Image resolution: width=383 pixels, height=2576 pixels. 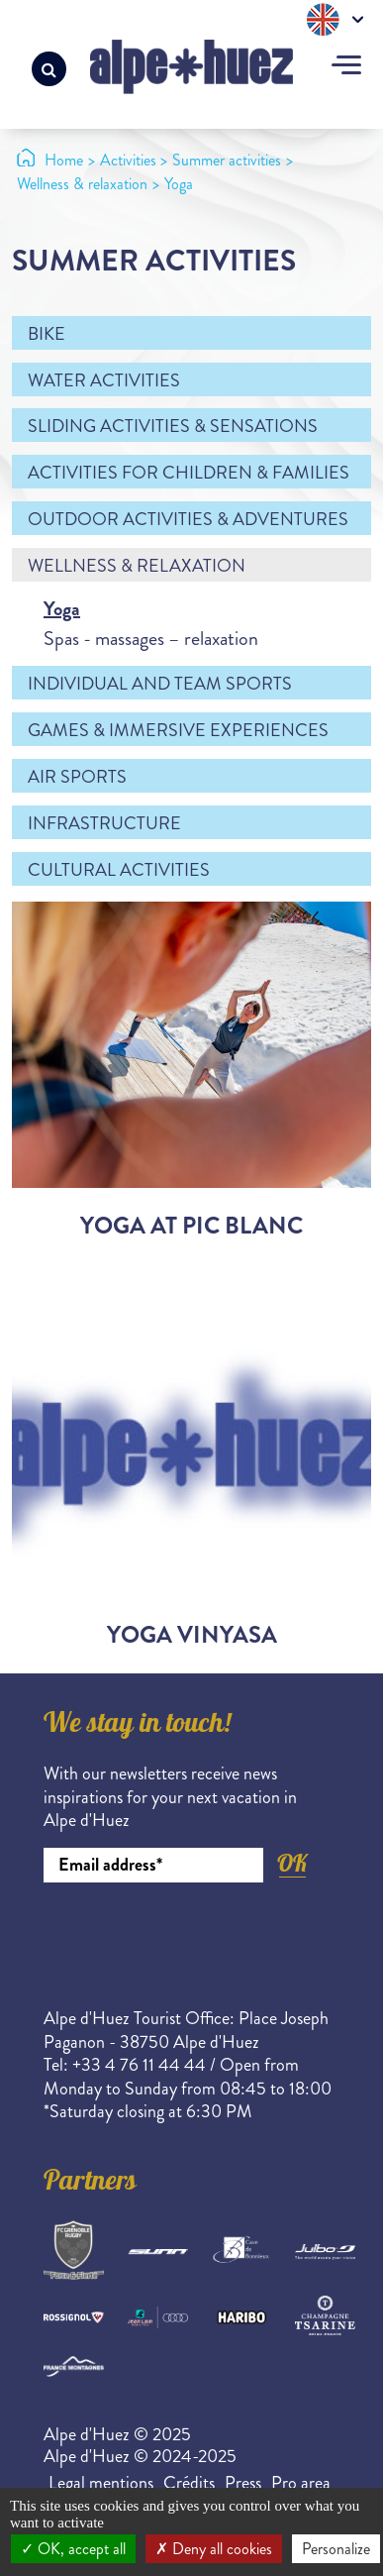 What do you see at coordinates (191, 1225) in the screenshot?
I see `Yoga at Pic Blanc` at bounding box center [191, 1225].